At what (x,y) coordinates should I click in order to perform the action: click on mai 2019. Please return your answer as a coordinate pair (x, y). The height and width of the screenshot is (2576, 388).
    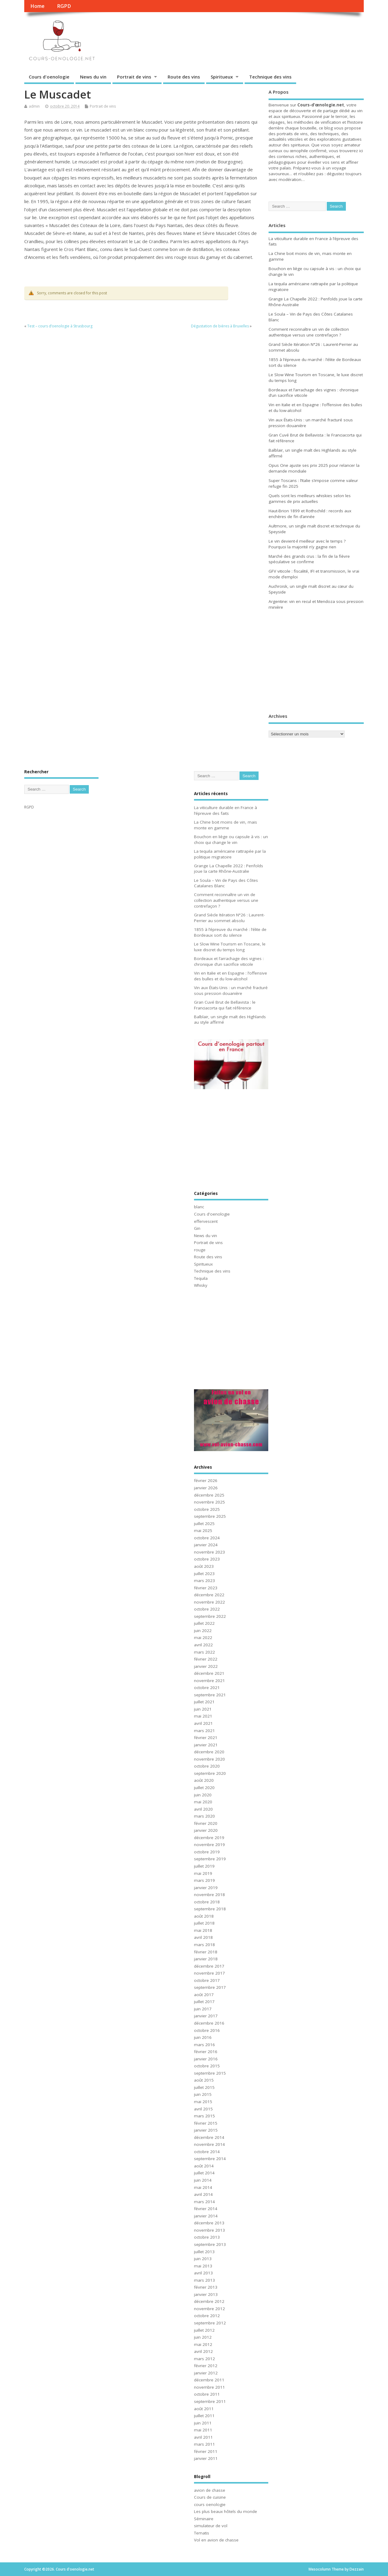
    Looking at the image, I should click on (203, 1873).